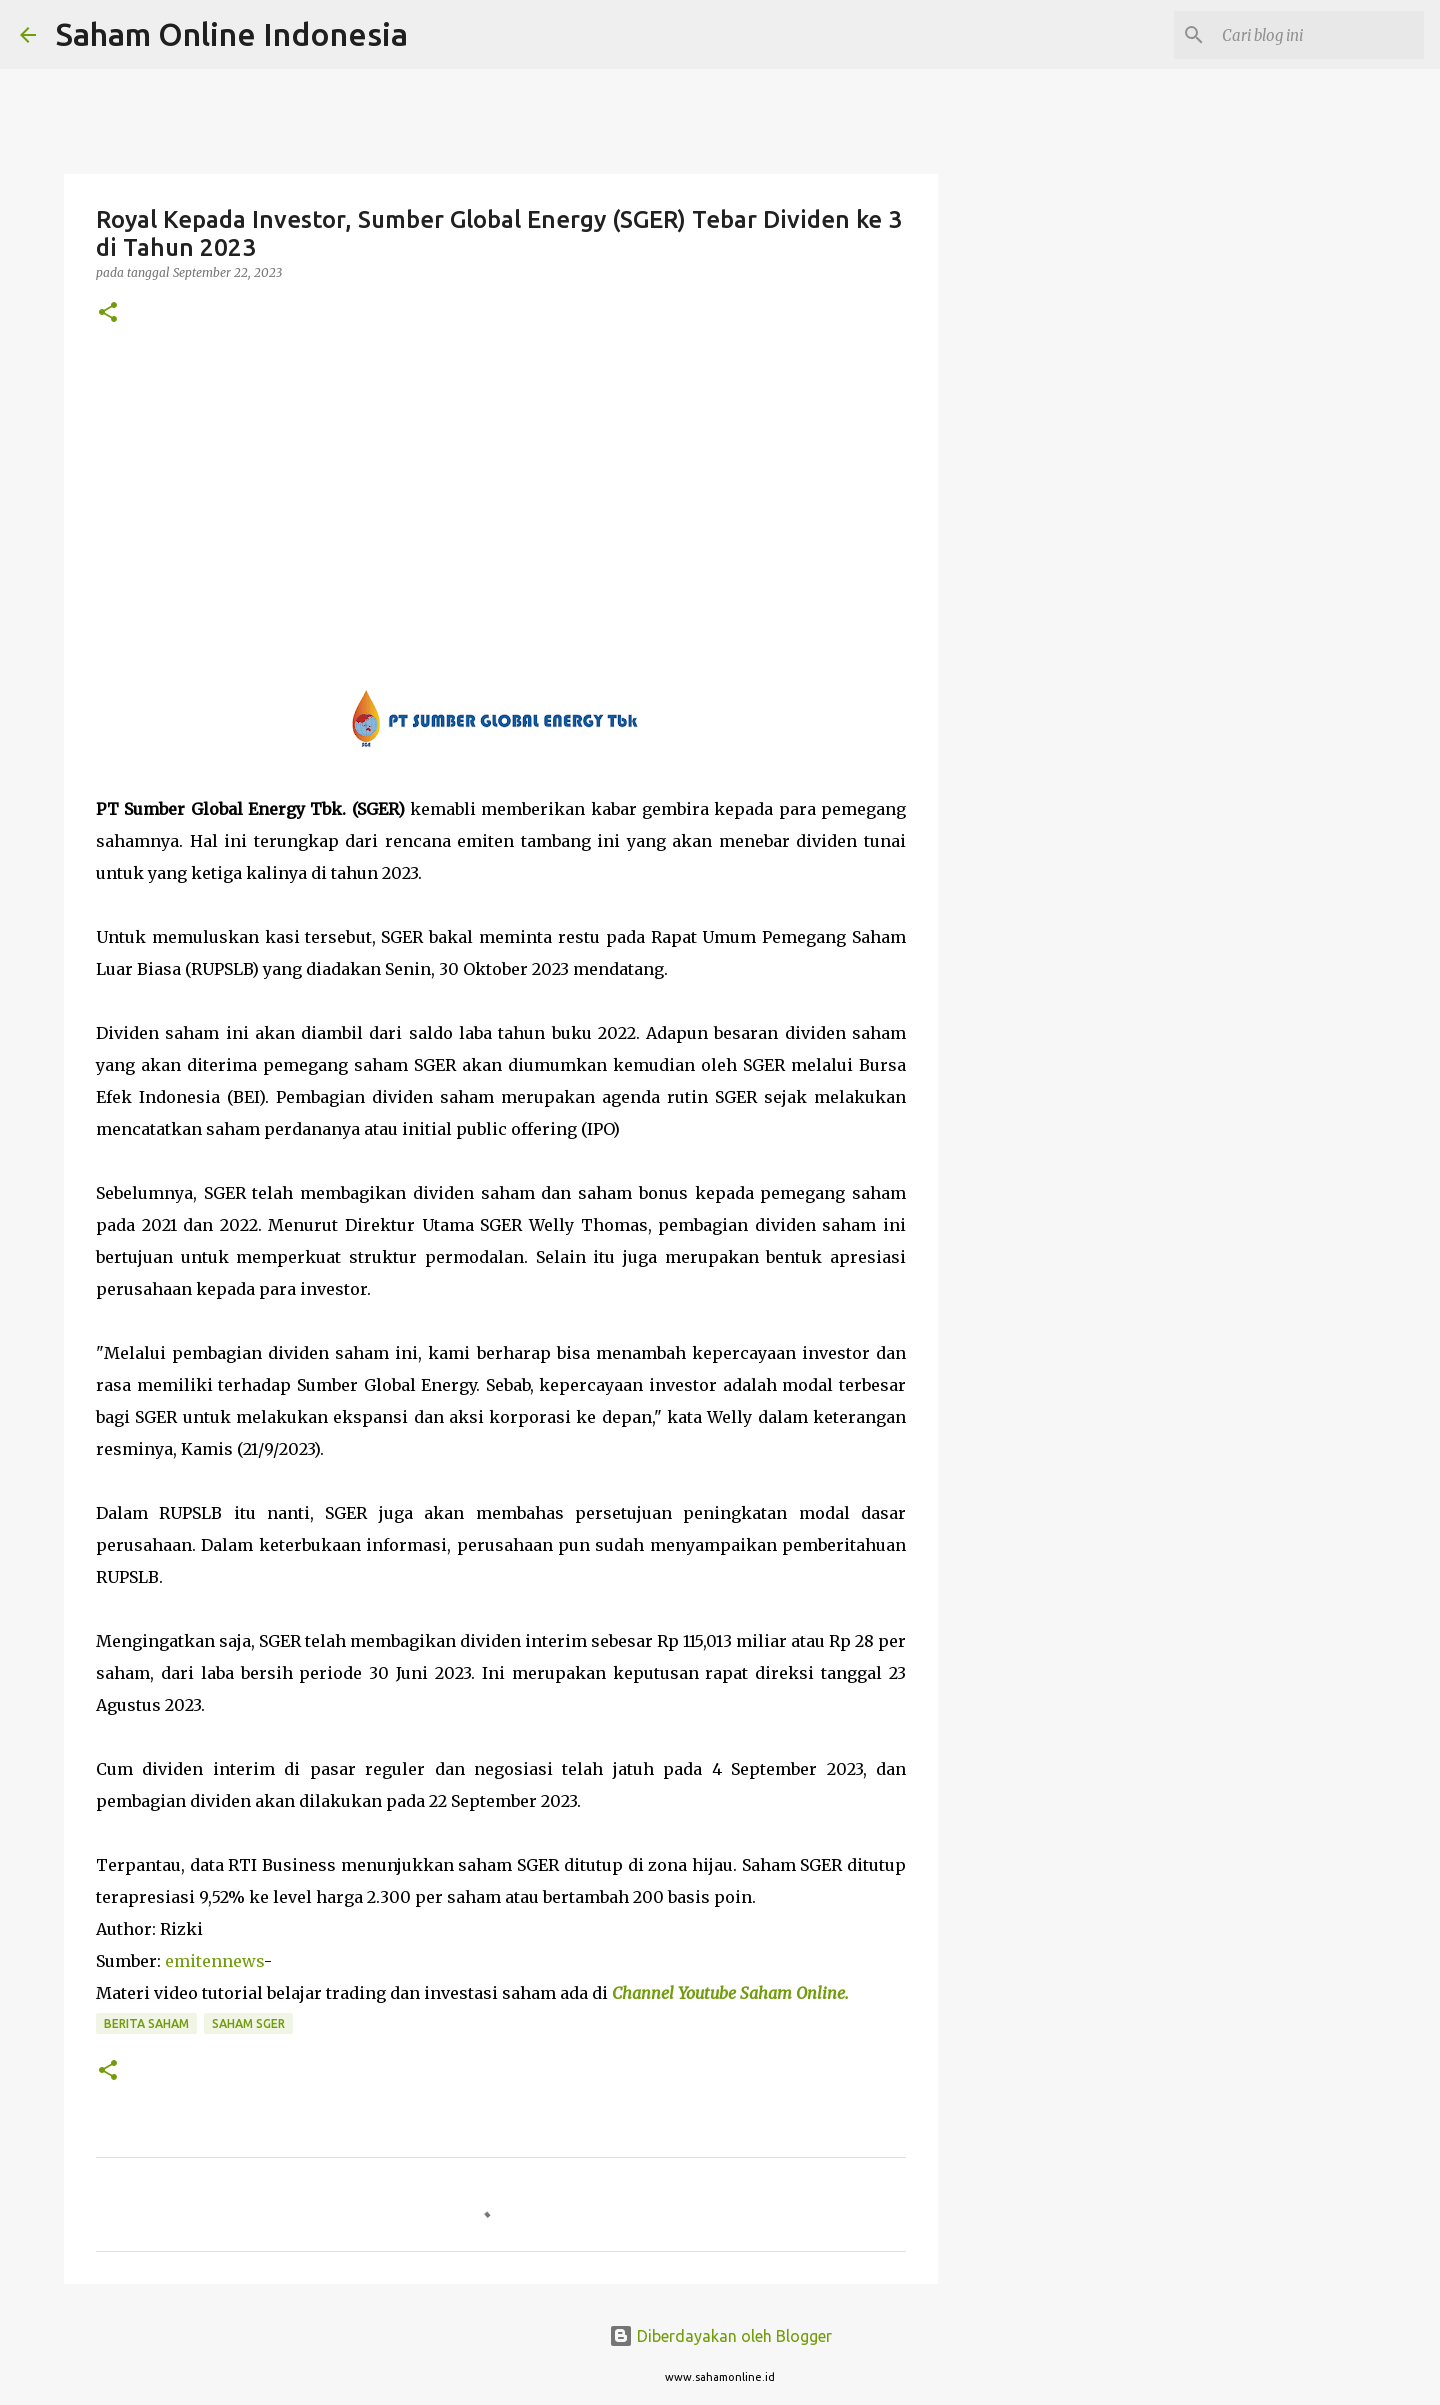 This screenshot has width=1440, height=2405. What do you see at coordinates (248, 2023) in the screenshot?
I see `Saham SGER` at bounding box center [248, 2023].